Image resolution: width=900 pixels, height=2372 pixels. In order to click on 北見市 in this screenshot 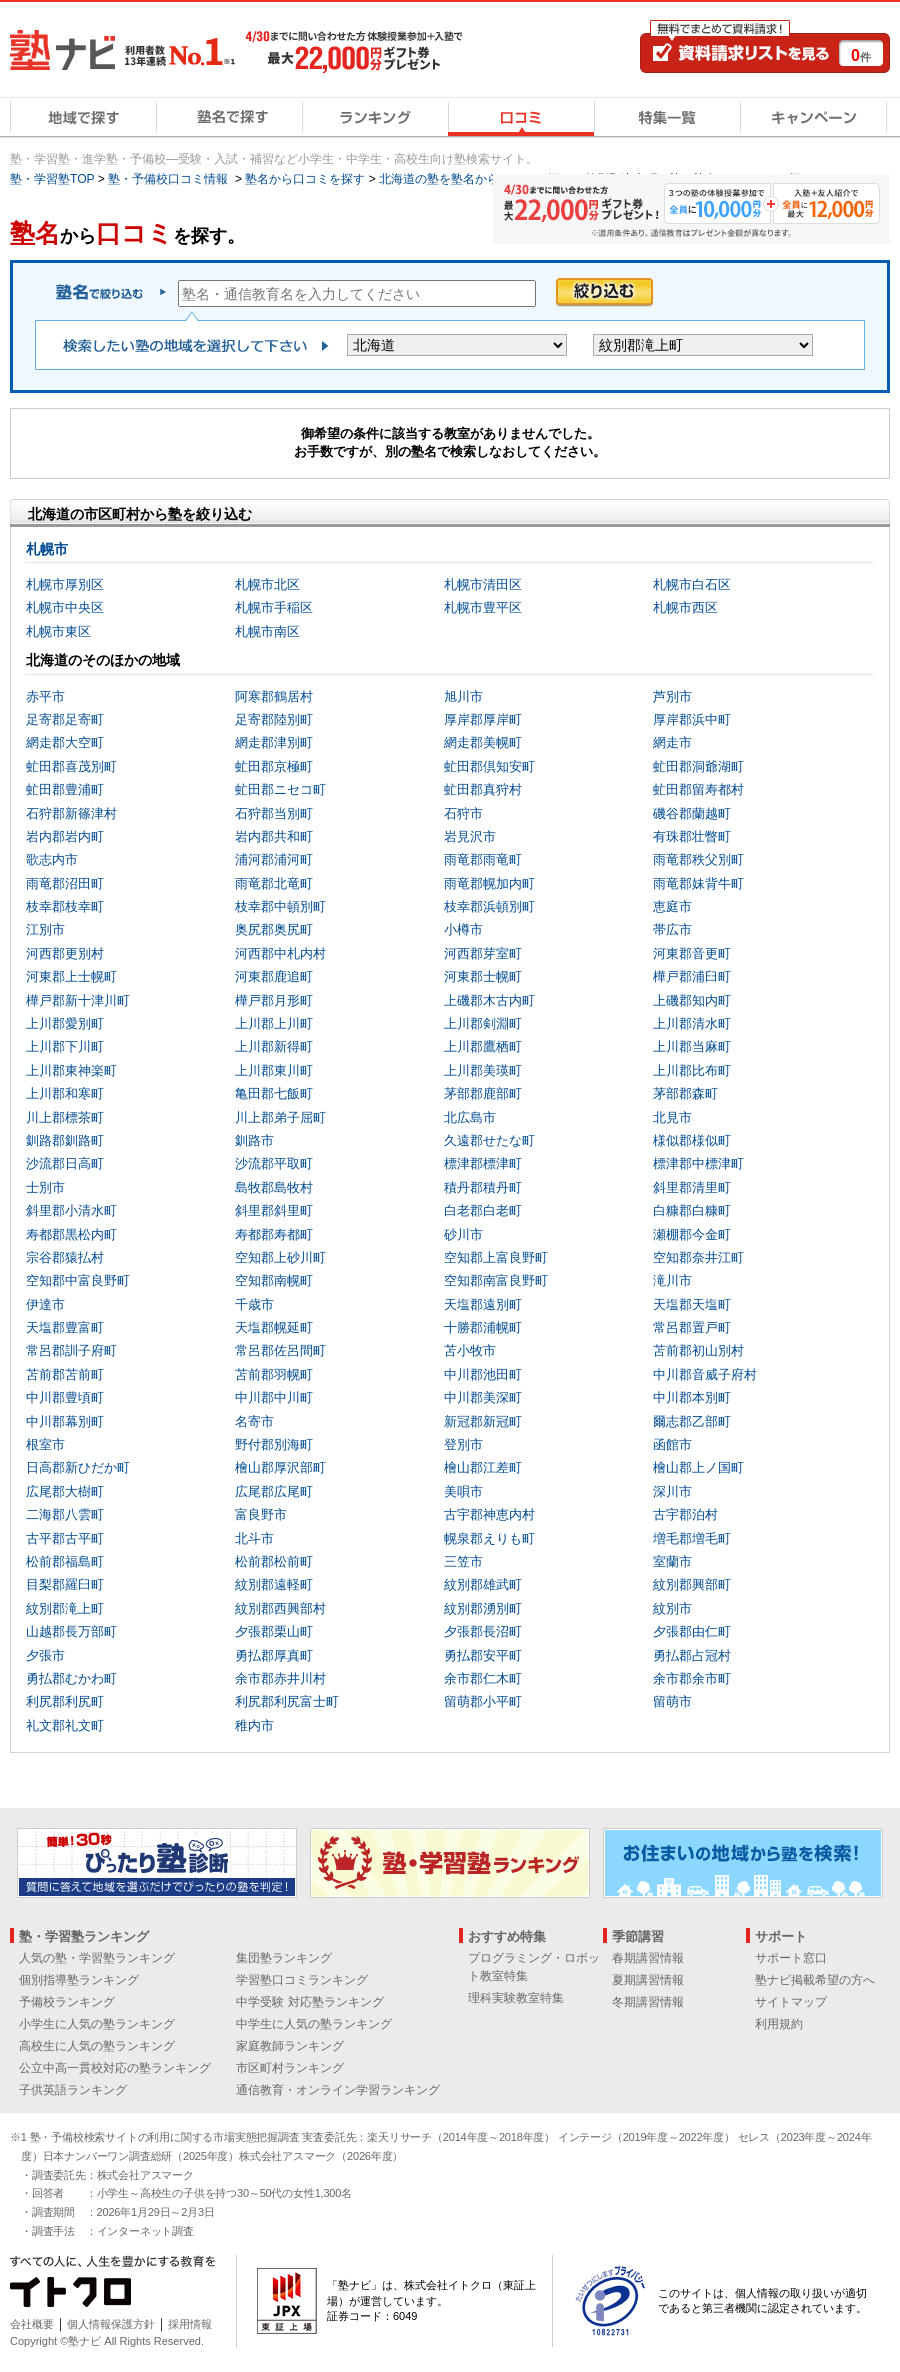, I will do `click(672, 1117)`.